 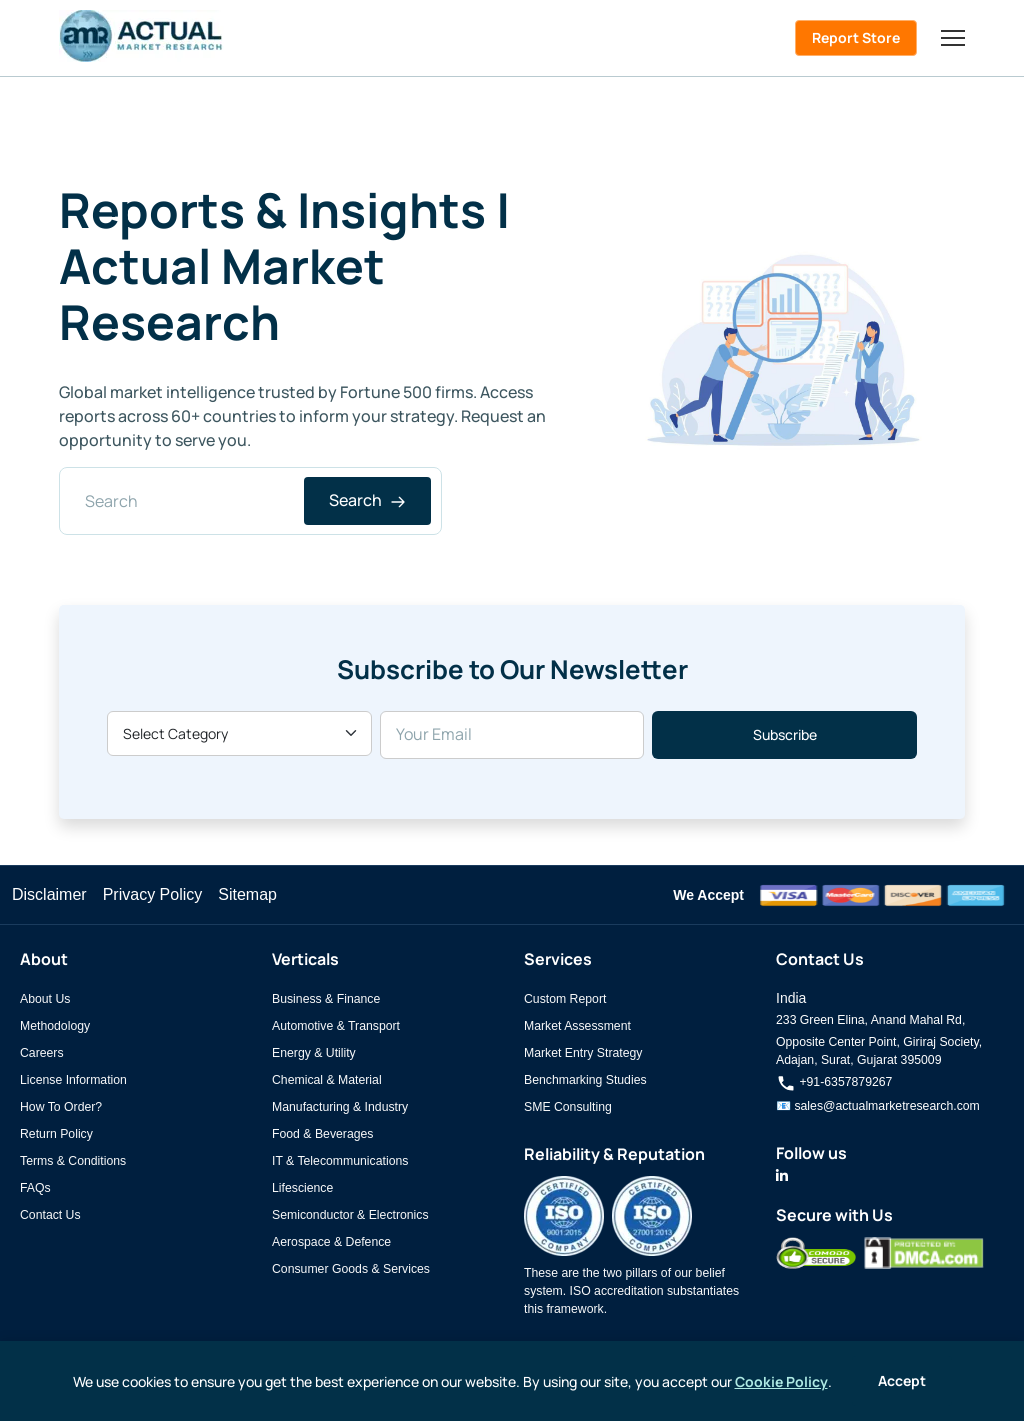 What do you see at coordinates (577, 1026) in the screenshot?
I see `Market Assessment` at bounding box center [577, 1026].